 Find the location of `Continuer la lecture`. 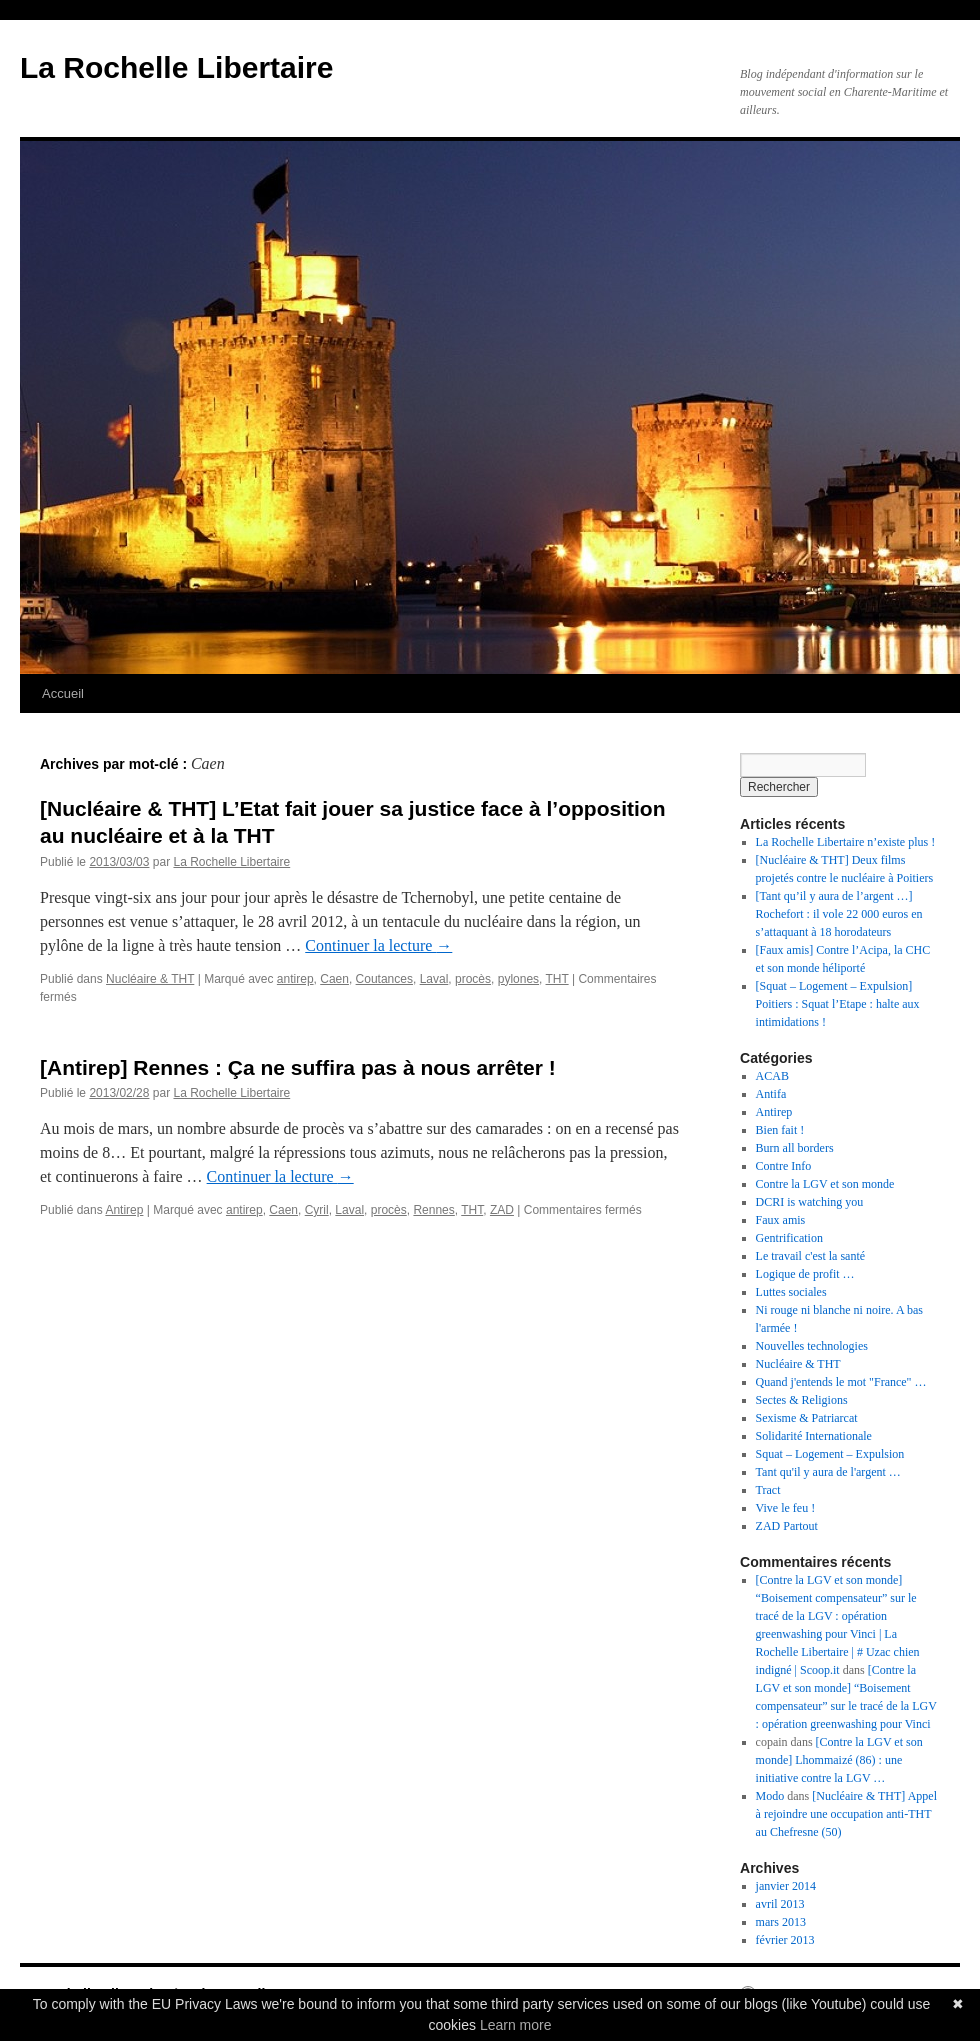

Continuer la lecture is located at coordinates (378, 945).